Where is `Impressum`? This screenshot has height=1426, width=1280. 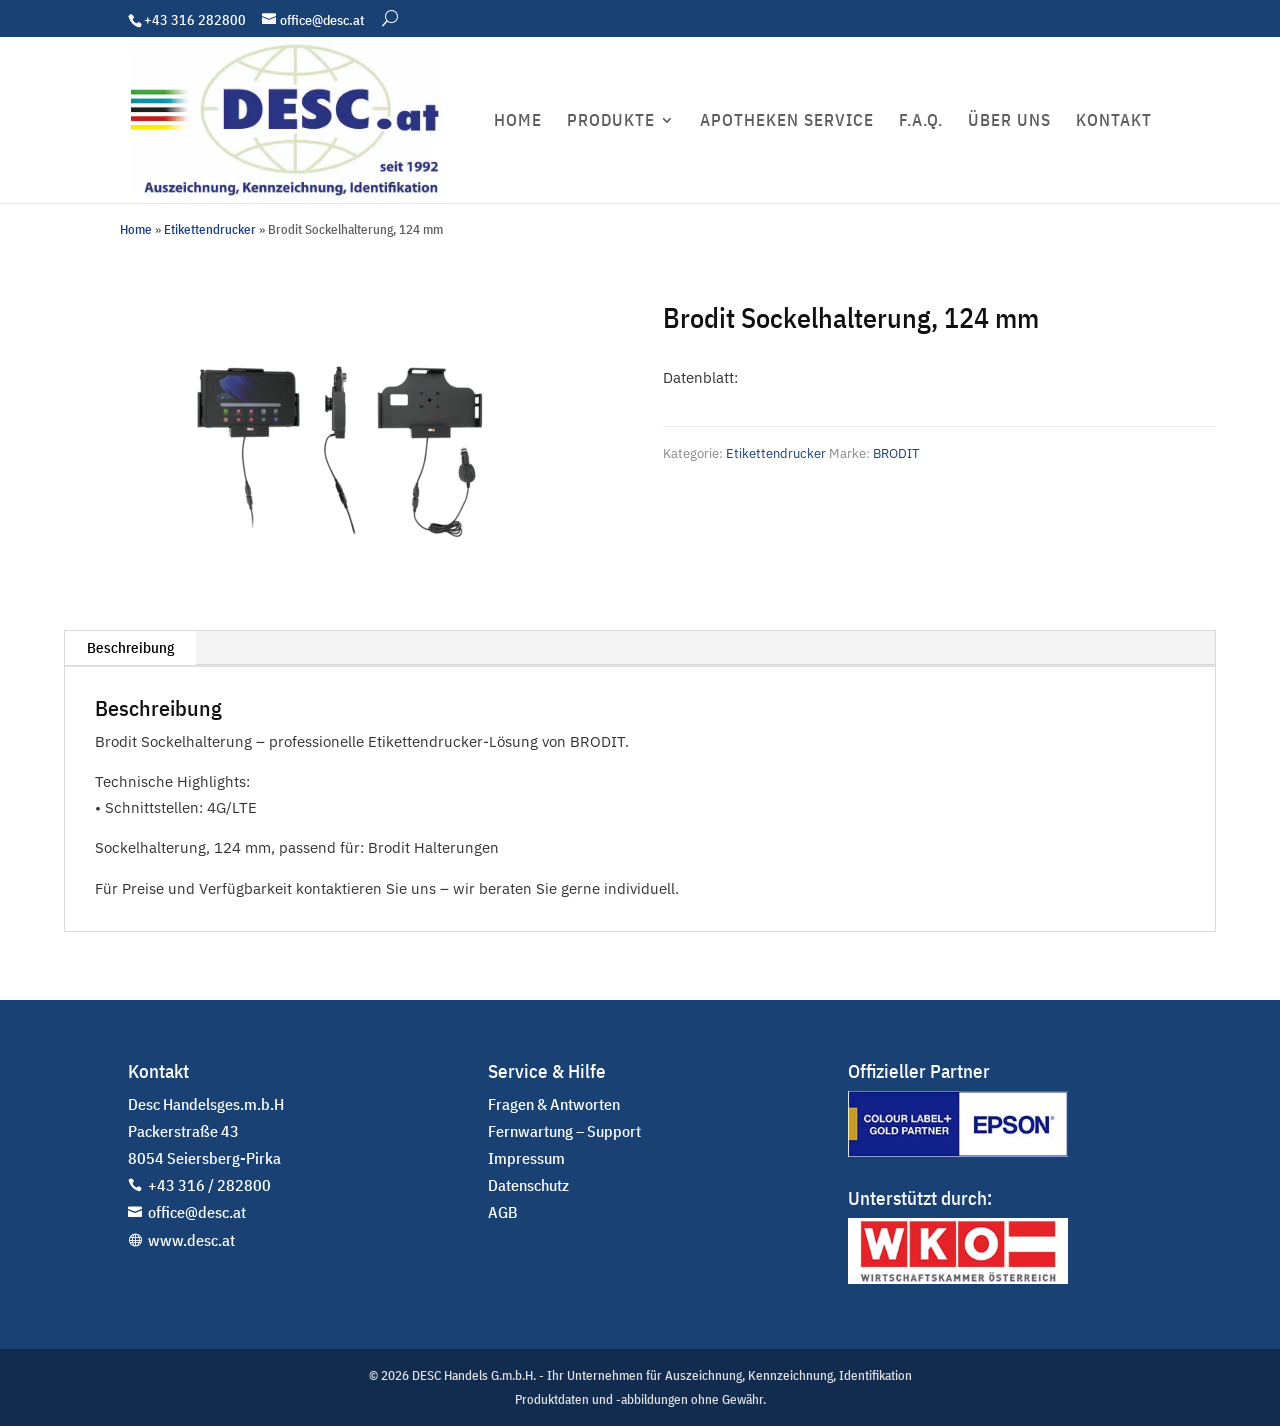
Impressum is located at coordinates (526, 1158).